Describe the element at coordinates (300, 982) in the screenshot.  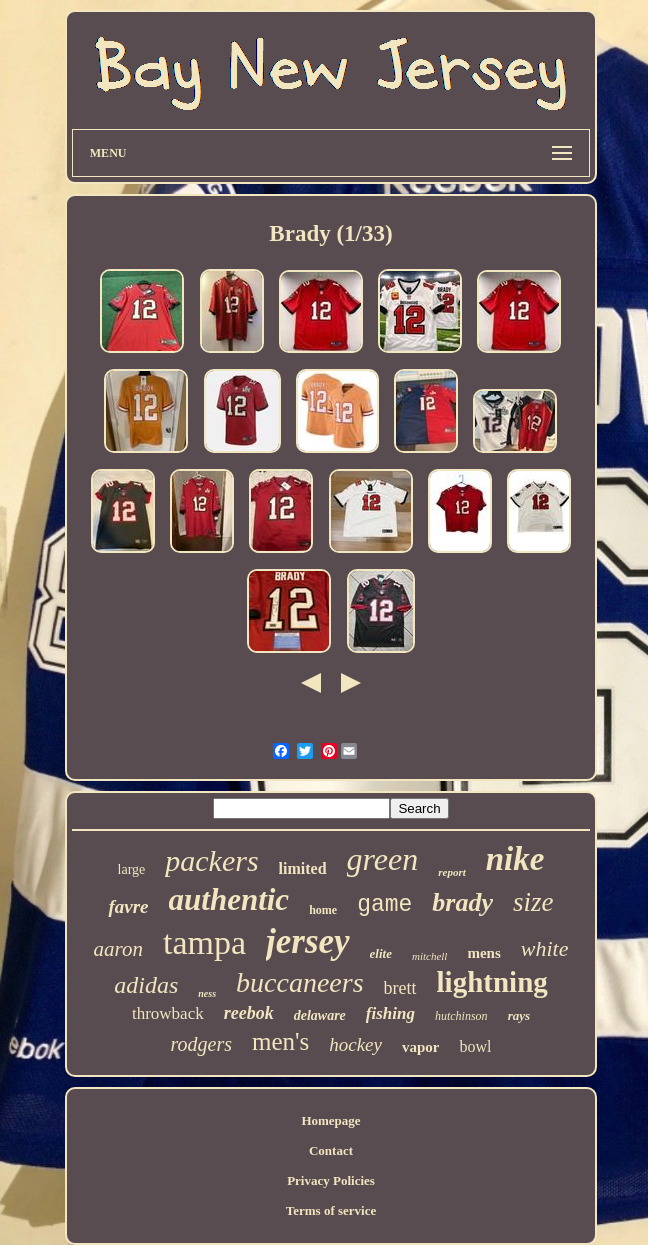
I see `buccaneers` at that location.